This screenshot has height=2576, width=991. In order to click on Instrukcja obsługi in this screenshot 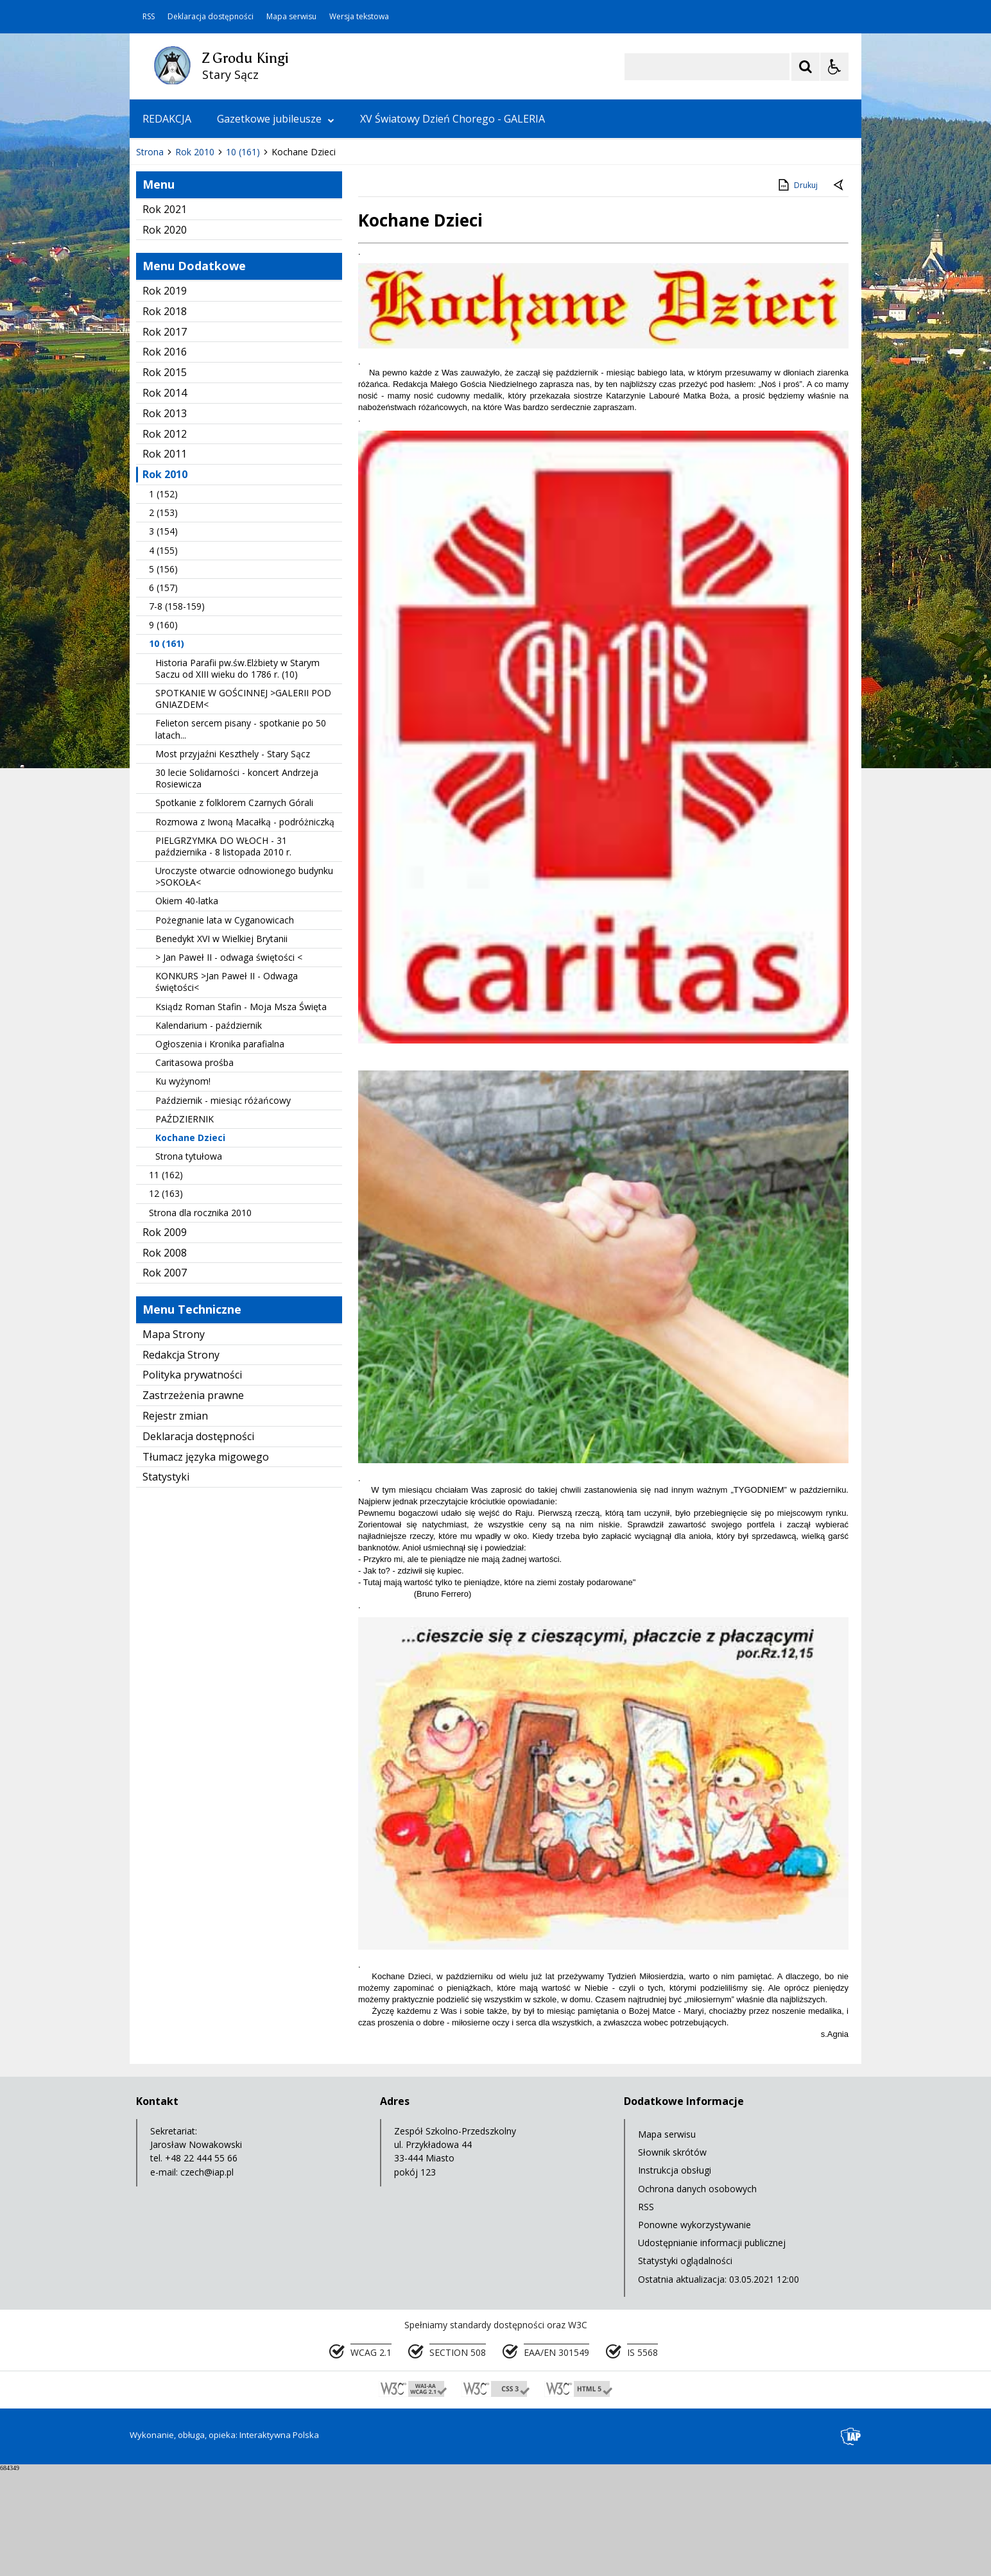, I will do `click(674, 2276)`.